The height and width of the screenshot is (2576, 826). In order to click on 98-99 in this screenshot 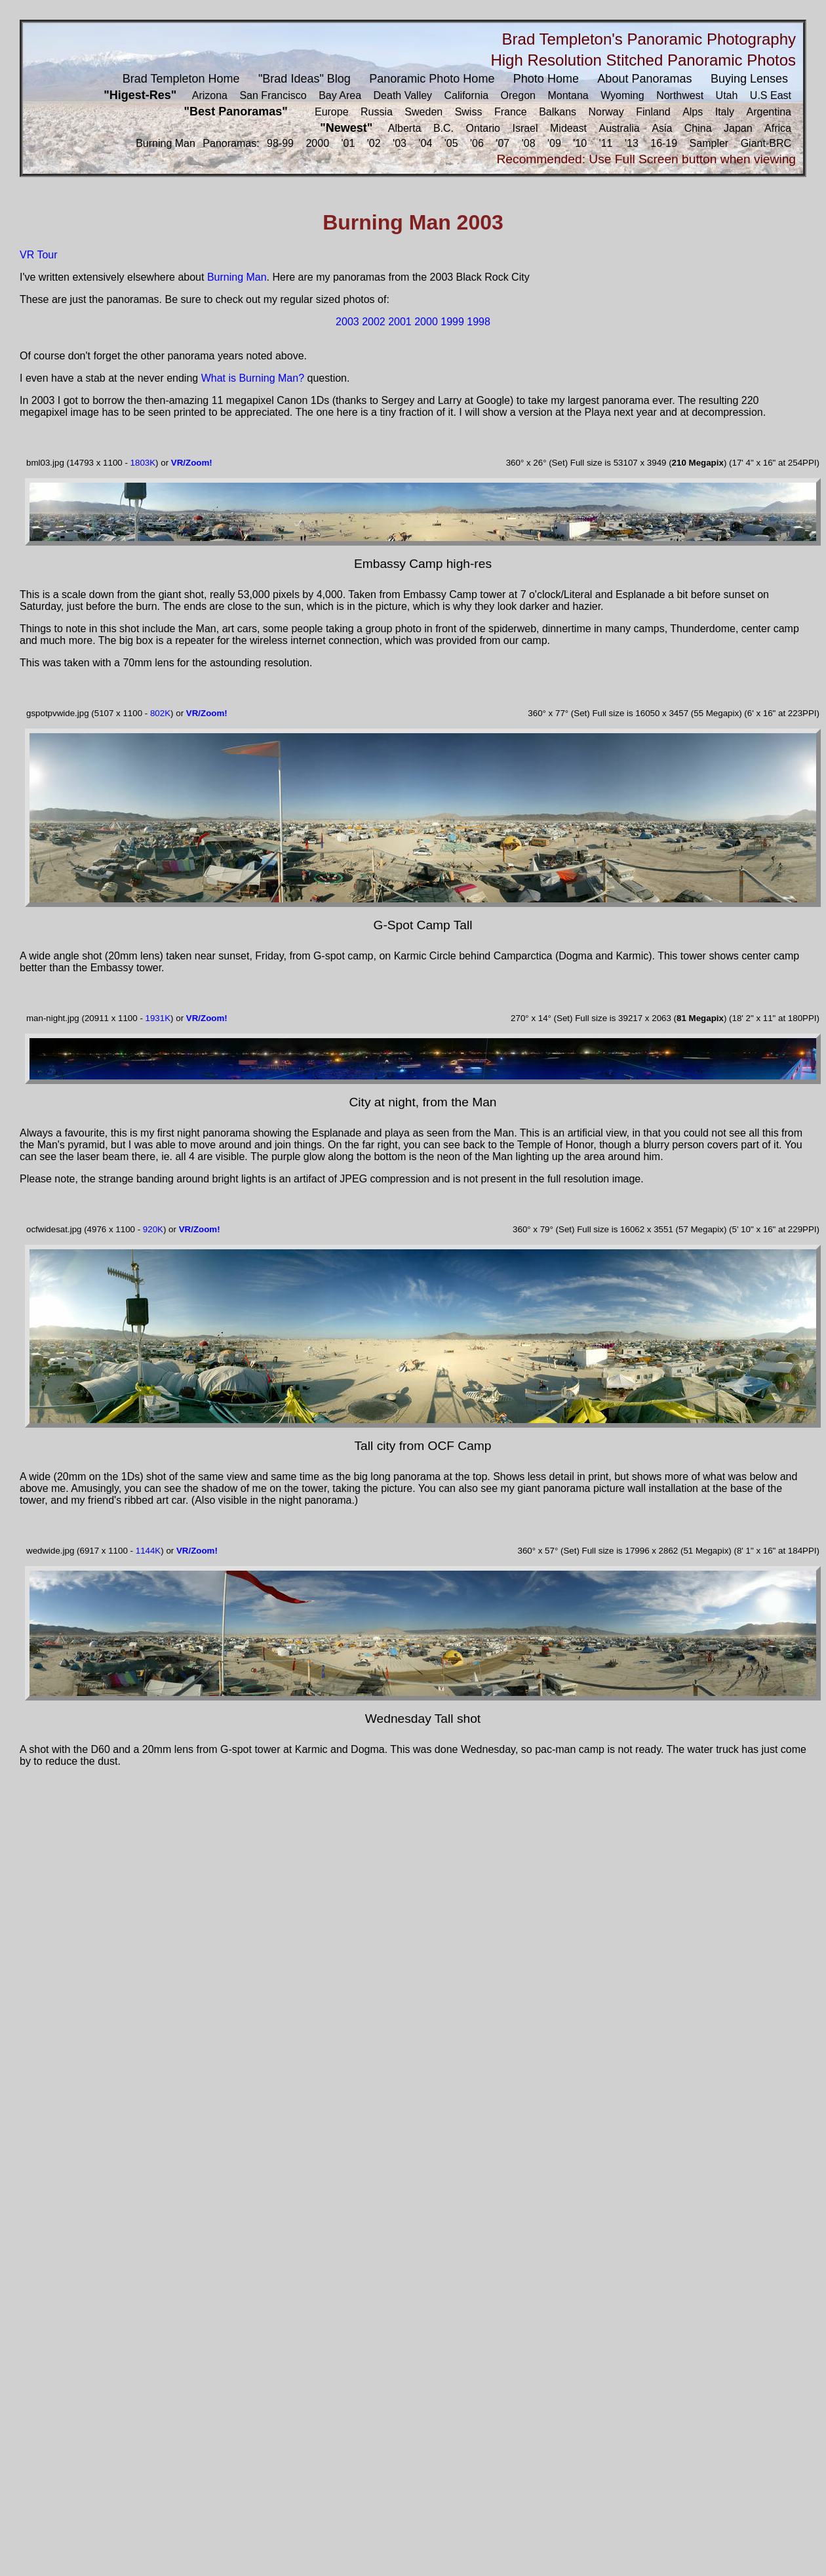, I will do `click(280, 143)`.